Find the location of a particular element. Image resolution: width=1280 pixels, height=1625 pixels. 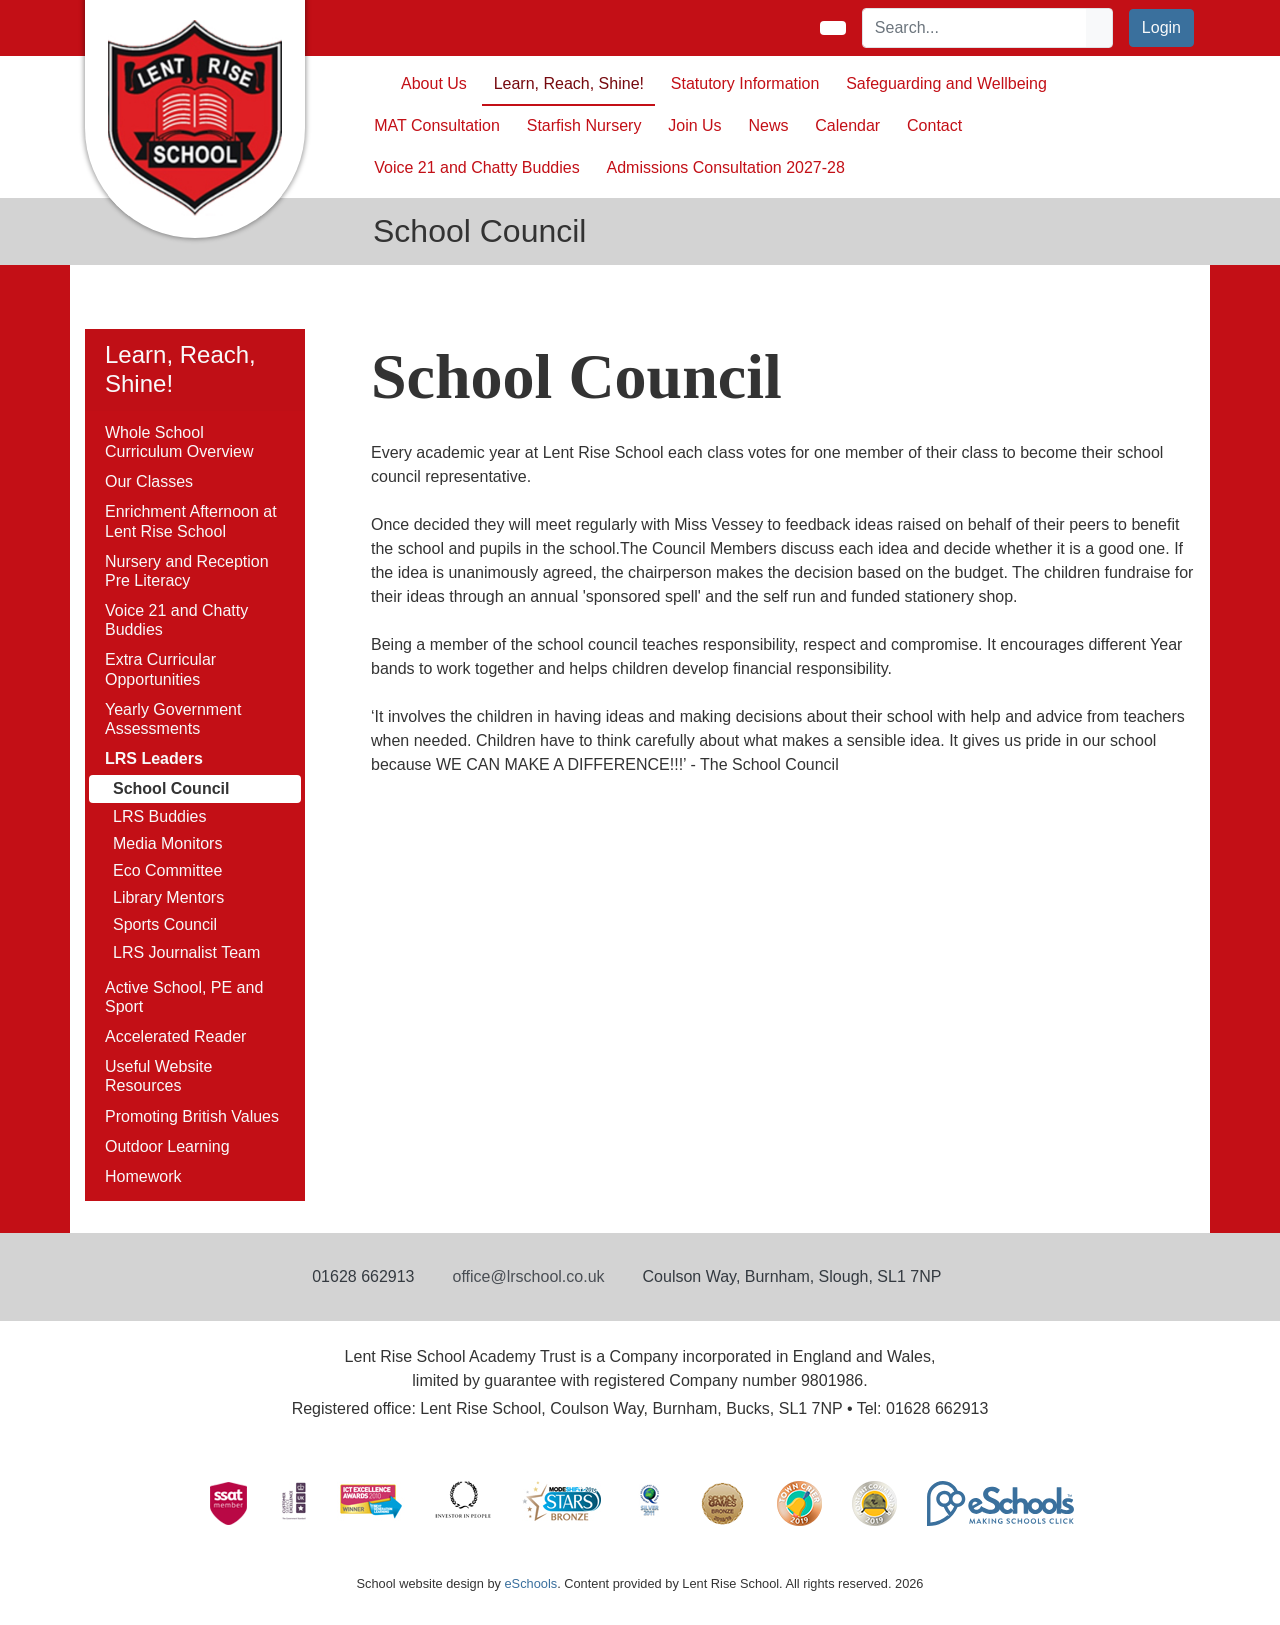

Admissions Consultation 2027-28 is located at coordinates (726, 167).